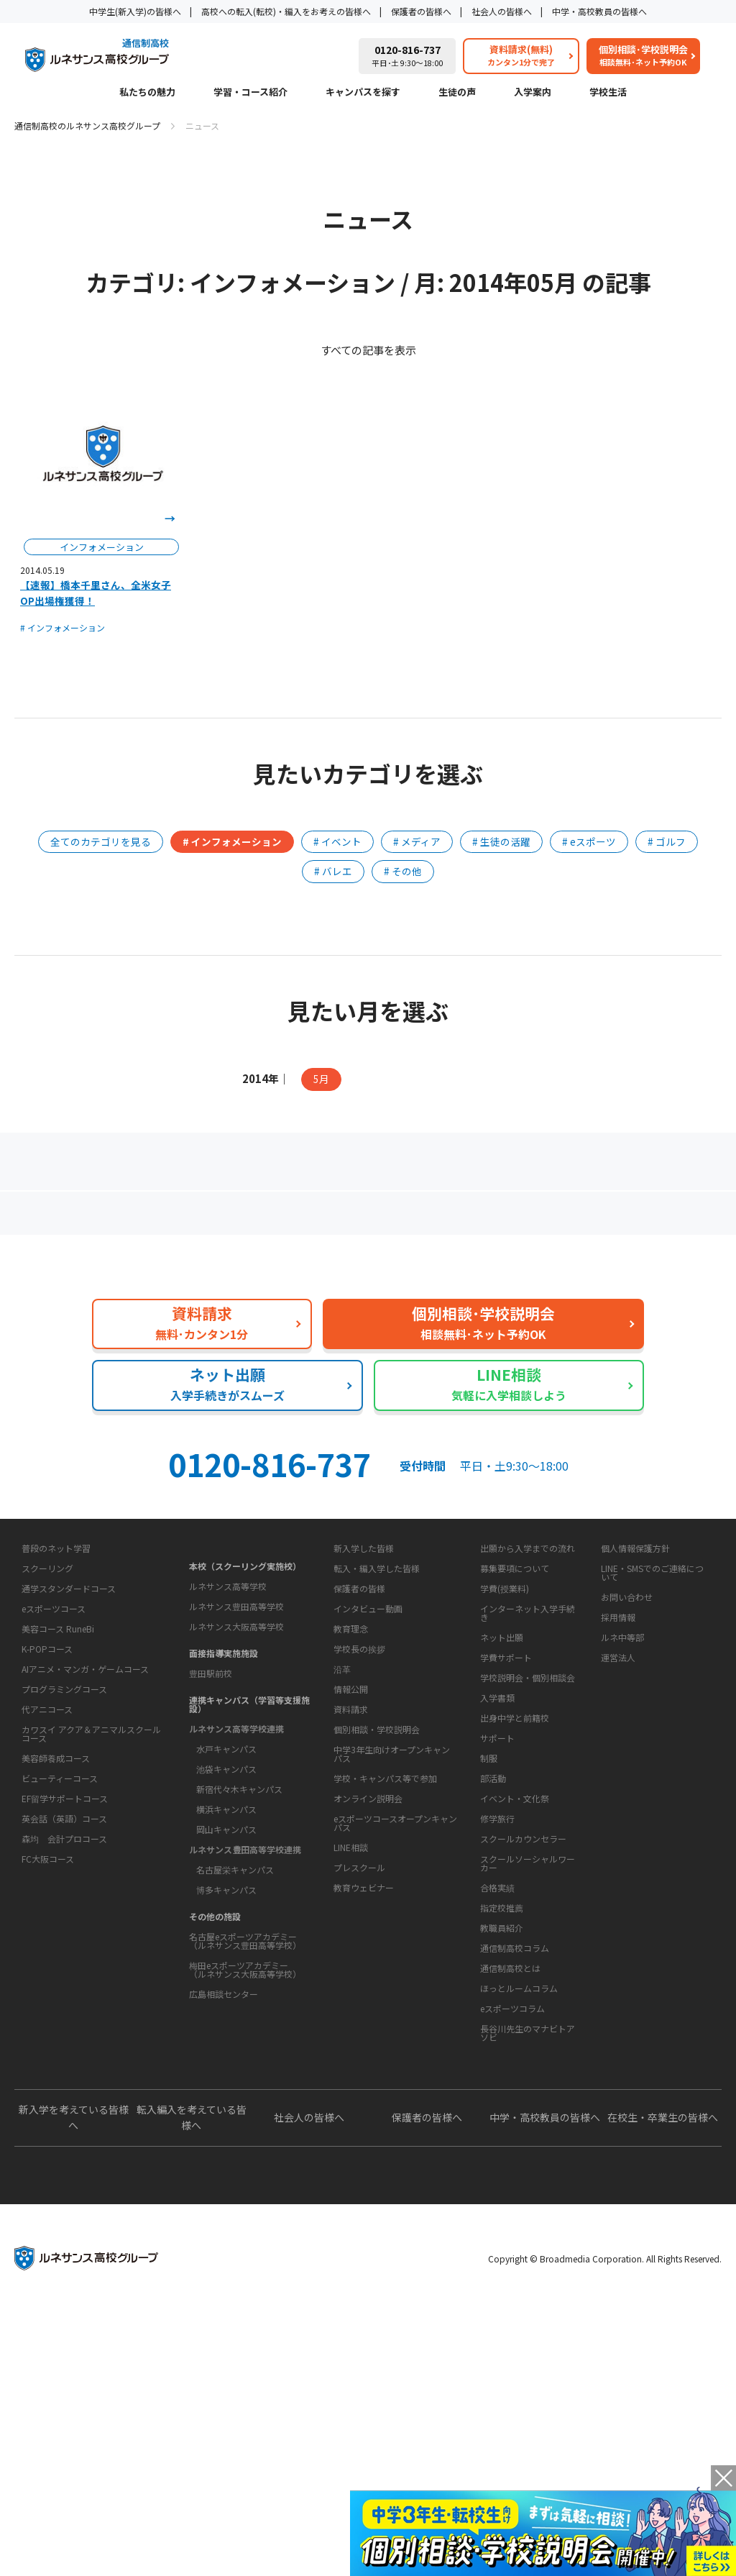 The width and height of the screenshot is (736, 2576). What do you see at coordinates (510, 2187) in the screenshot?
I see `通信制高校とは` at bounding box center [510, 2187].